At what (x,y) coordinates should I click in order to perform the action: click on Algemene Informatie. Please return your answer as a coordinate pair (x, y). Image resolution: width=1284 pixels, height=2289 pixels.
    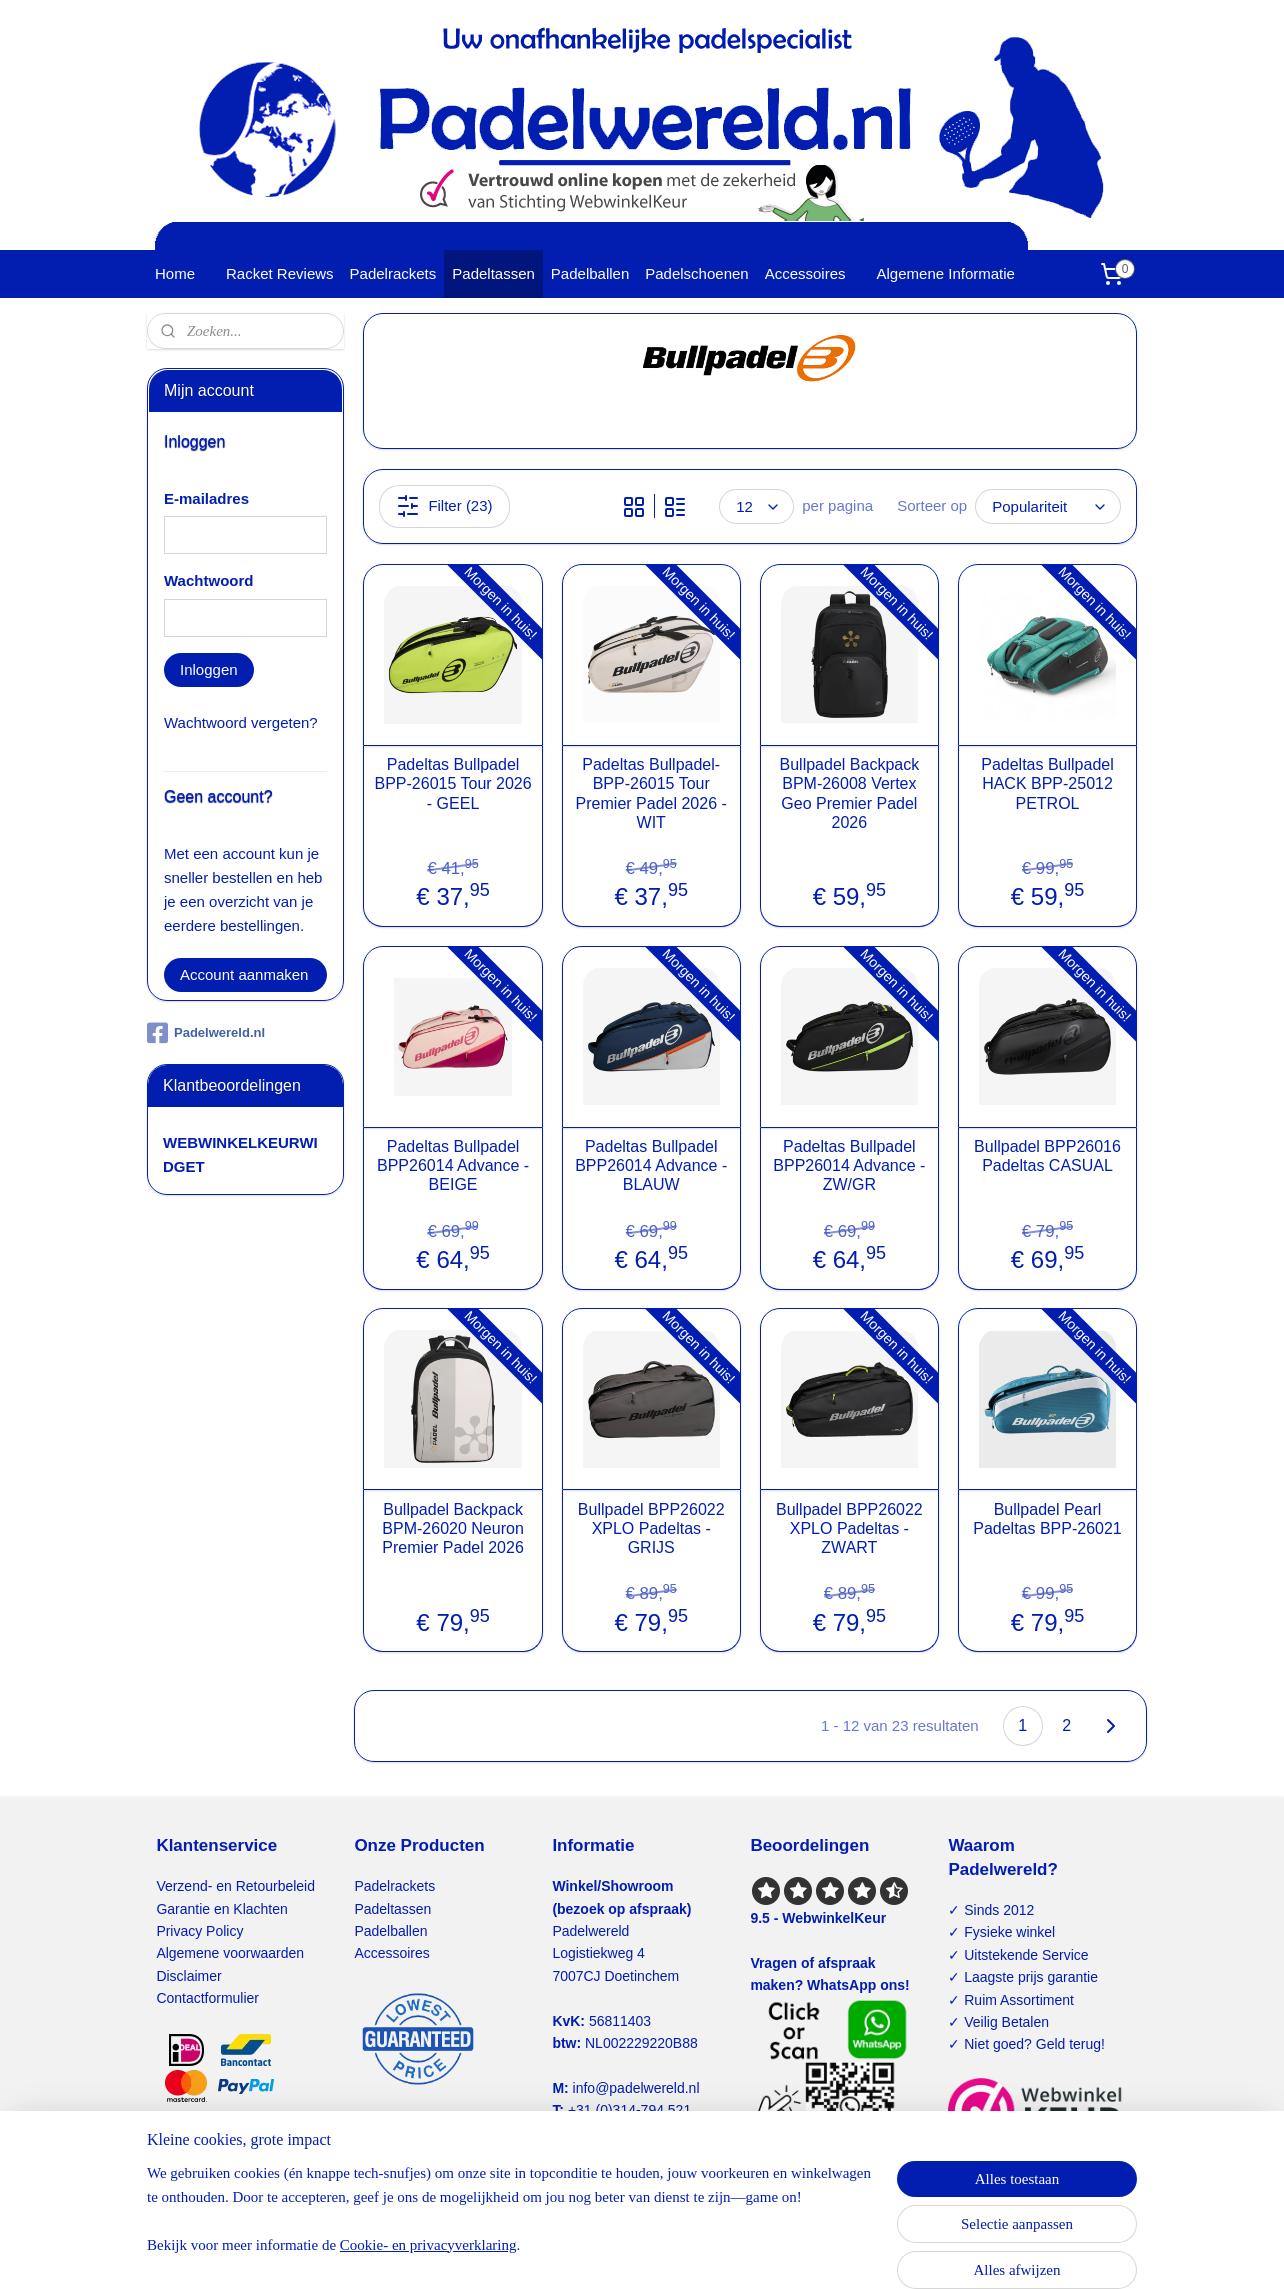
    Looking at the image, I should click on (946, 273).